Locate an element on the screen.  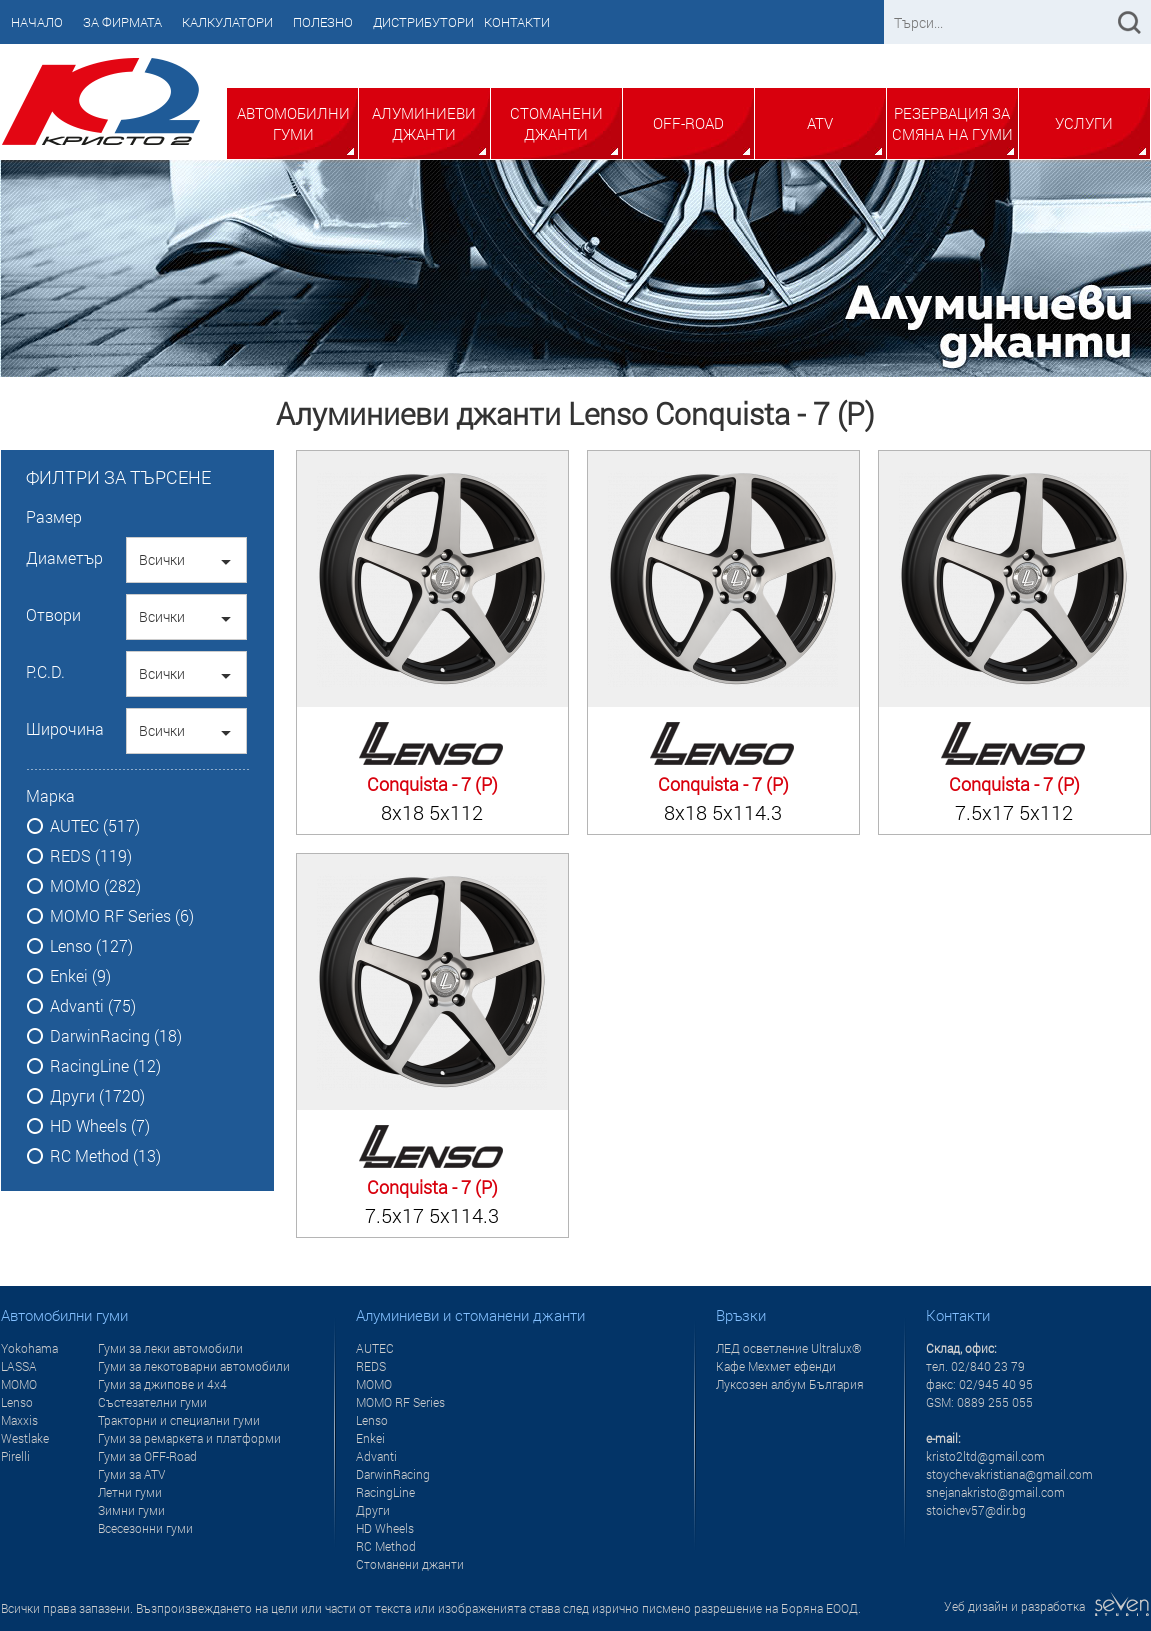
Advanti (75) is located at coordinates (93, 1006).